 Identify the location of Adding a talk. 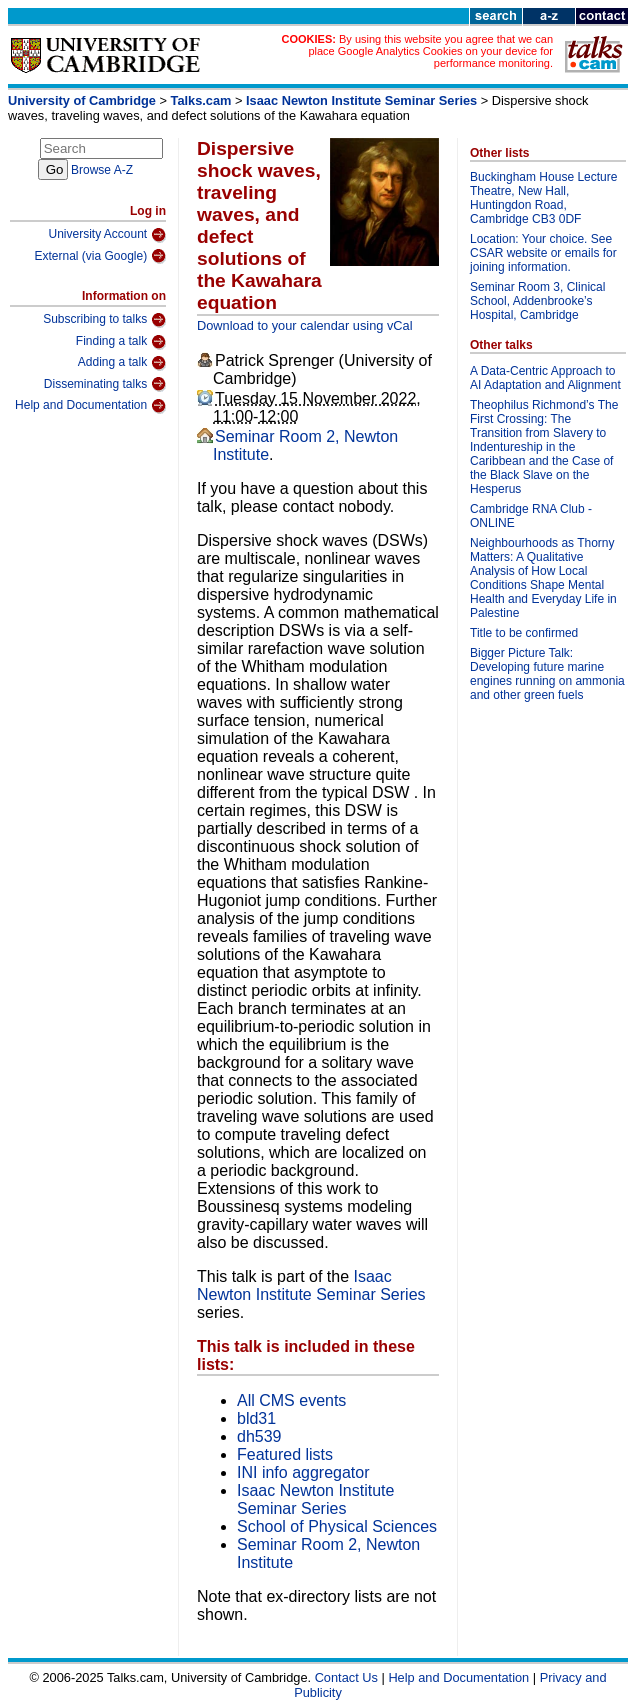
(122, 363).